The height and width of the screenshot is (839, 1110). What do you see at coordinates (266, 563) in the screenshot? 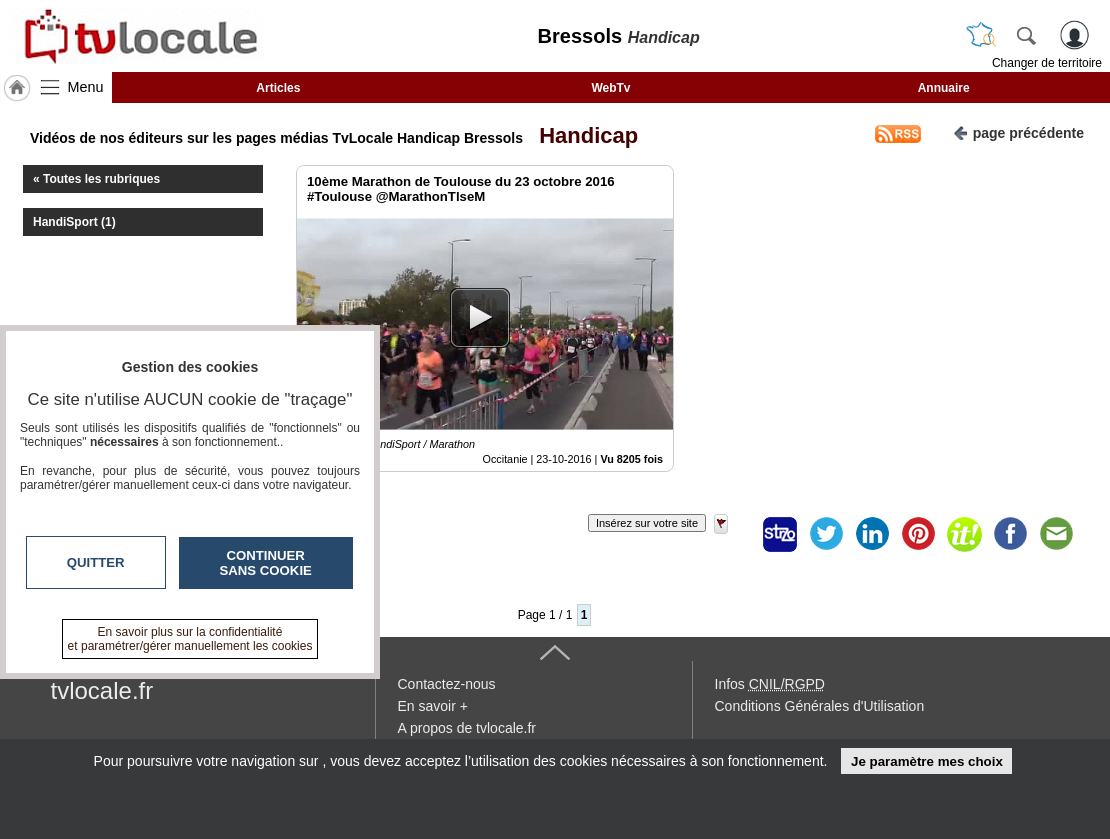
I see `Continuer sans cookie` at bounding box center [266, 563].